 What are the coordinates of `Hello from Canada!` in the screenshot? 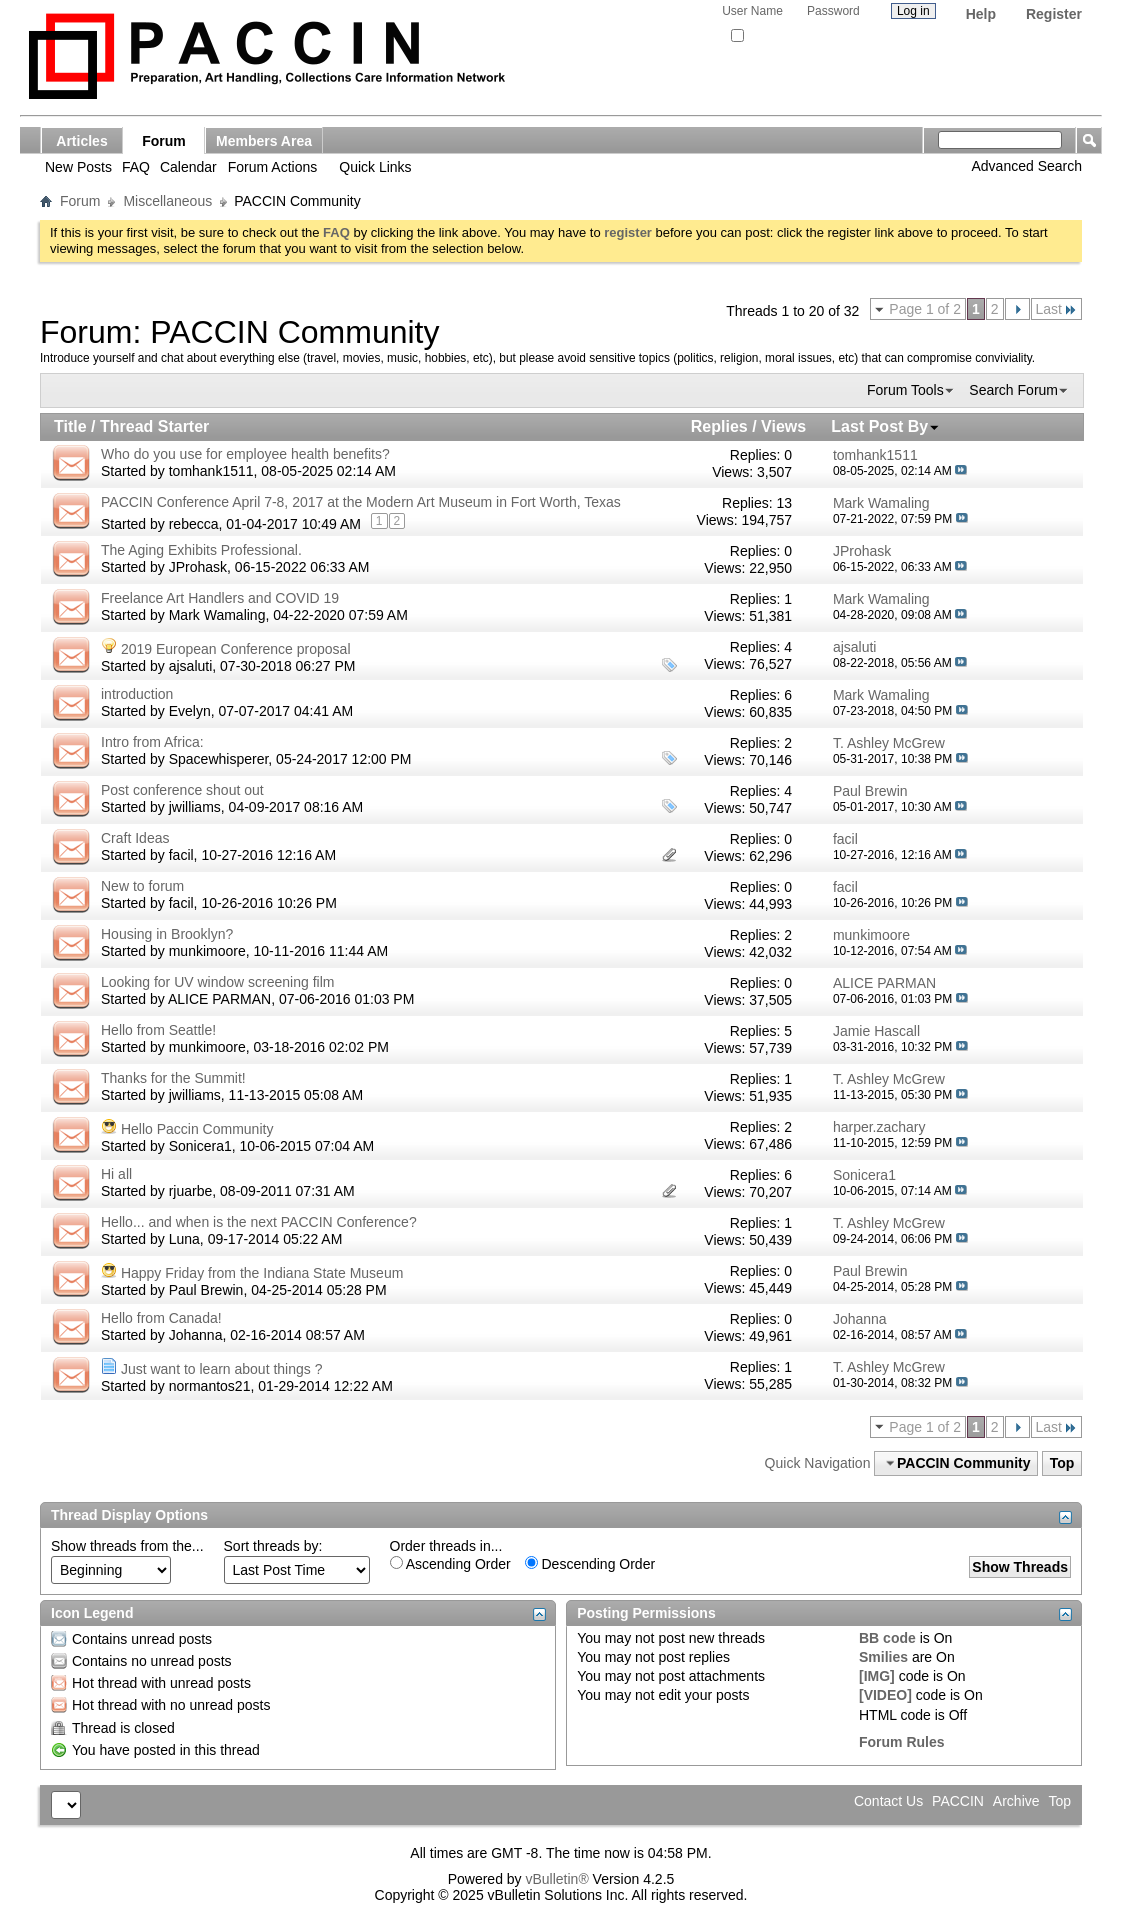 It's located at (161, 1318).